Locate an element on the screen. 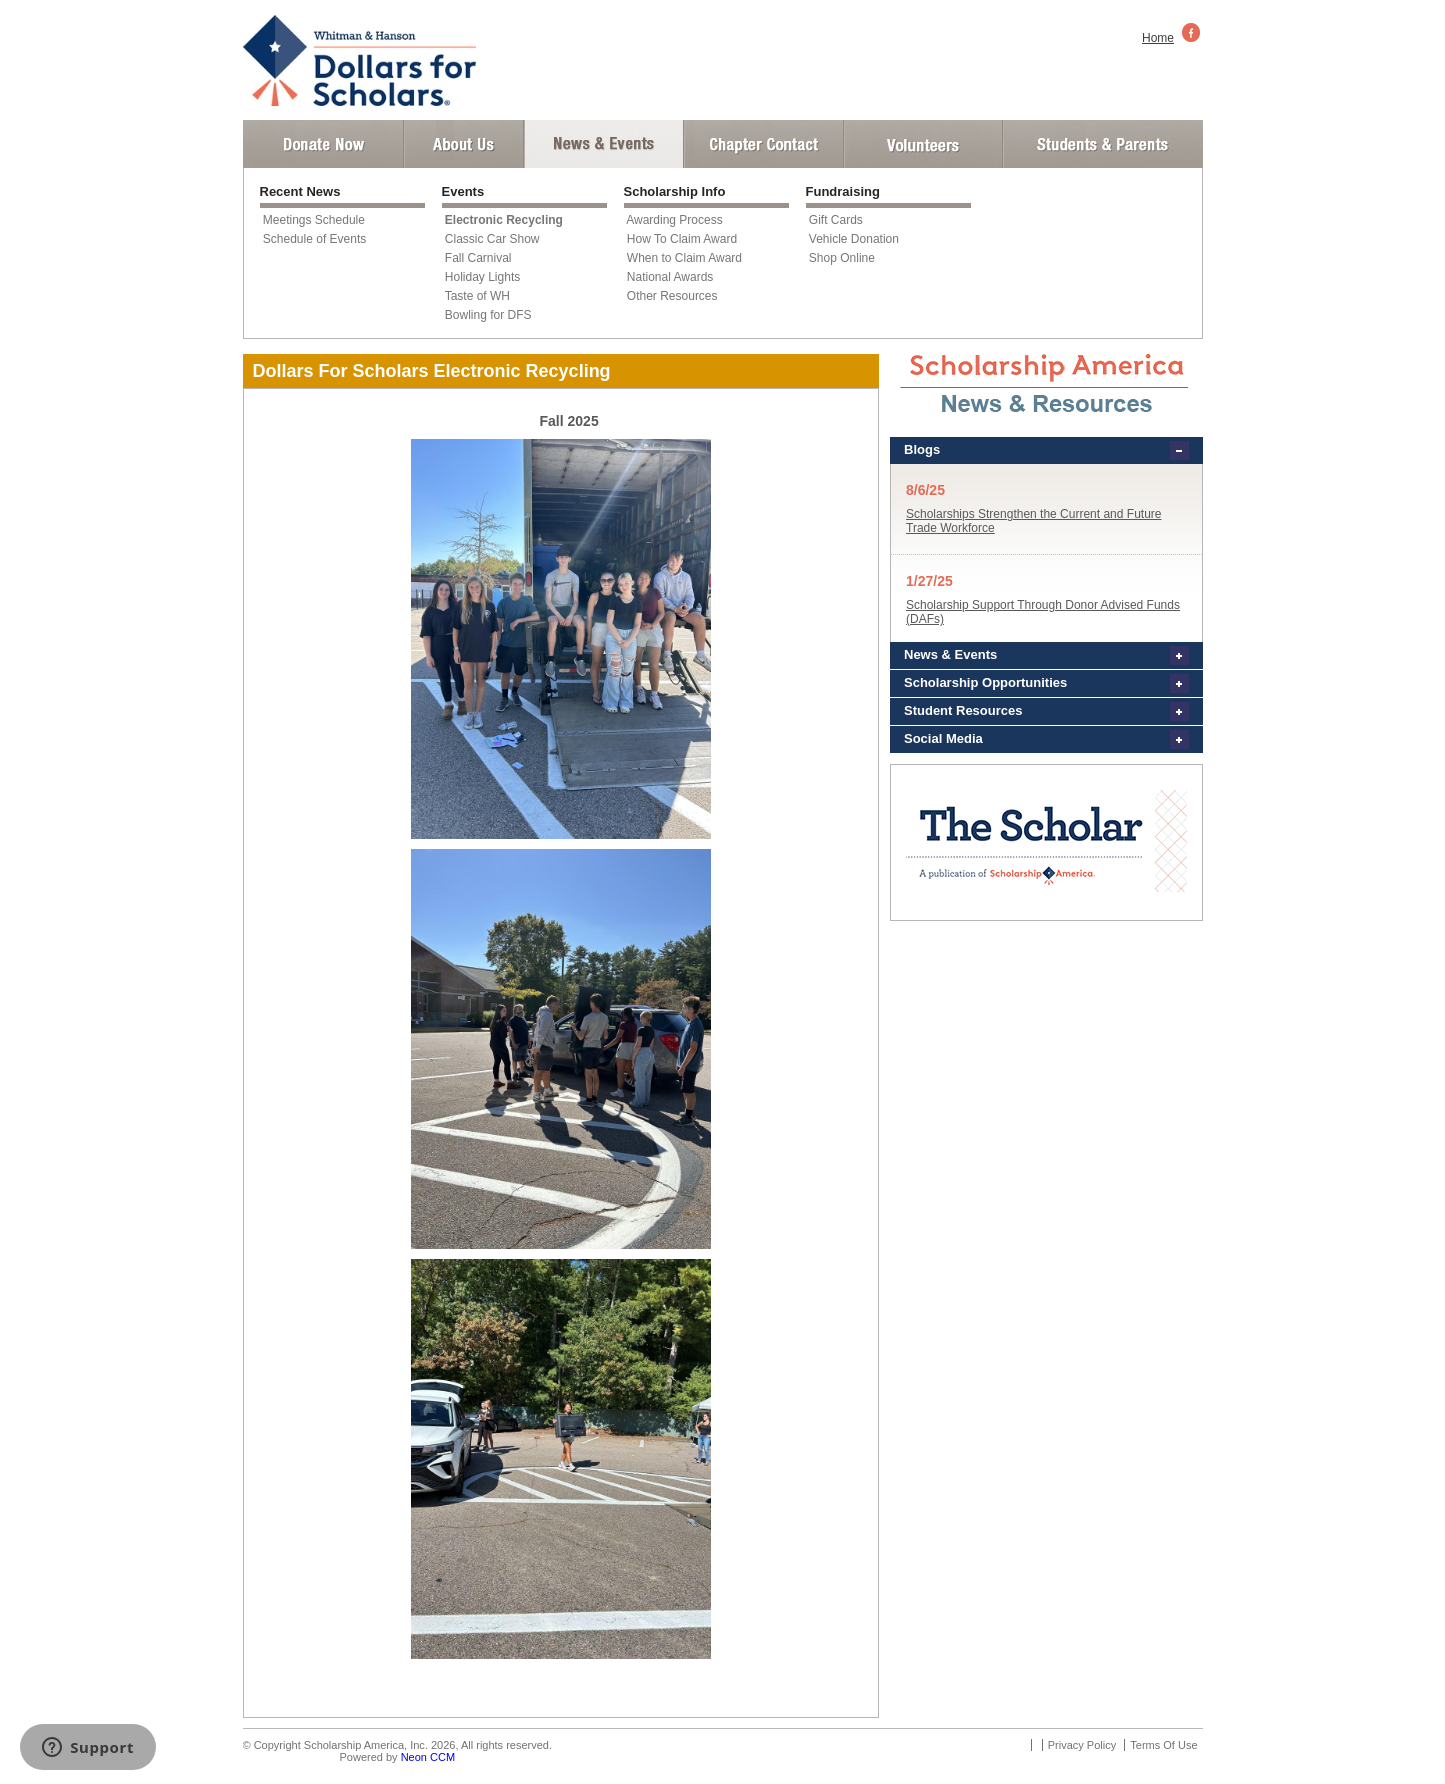  Vehicle Donation is located at coordinates (854, 239).